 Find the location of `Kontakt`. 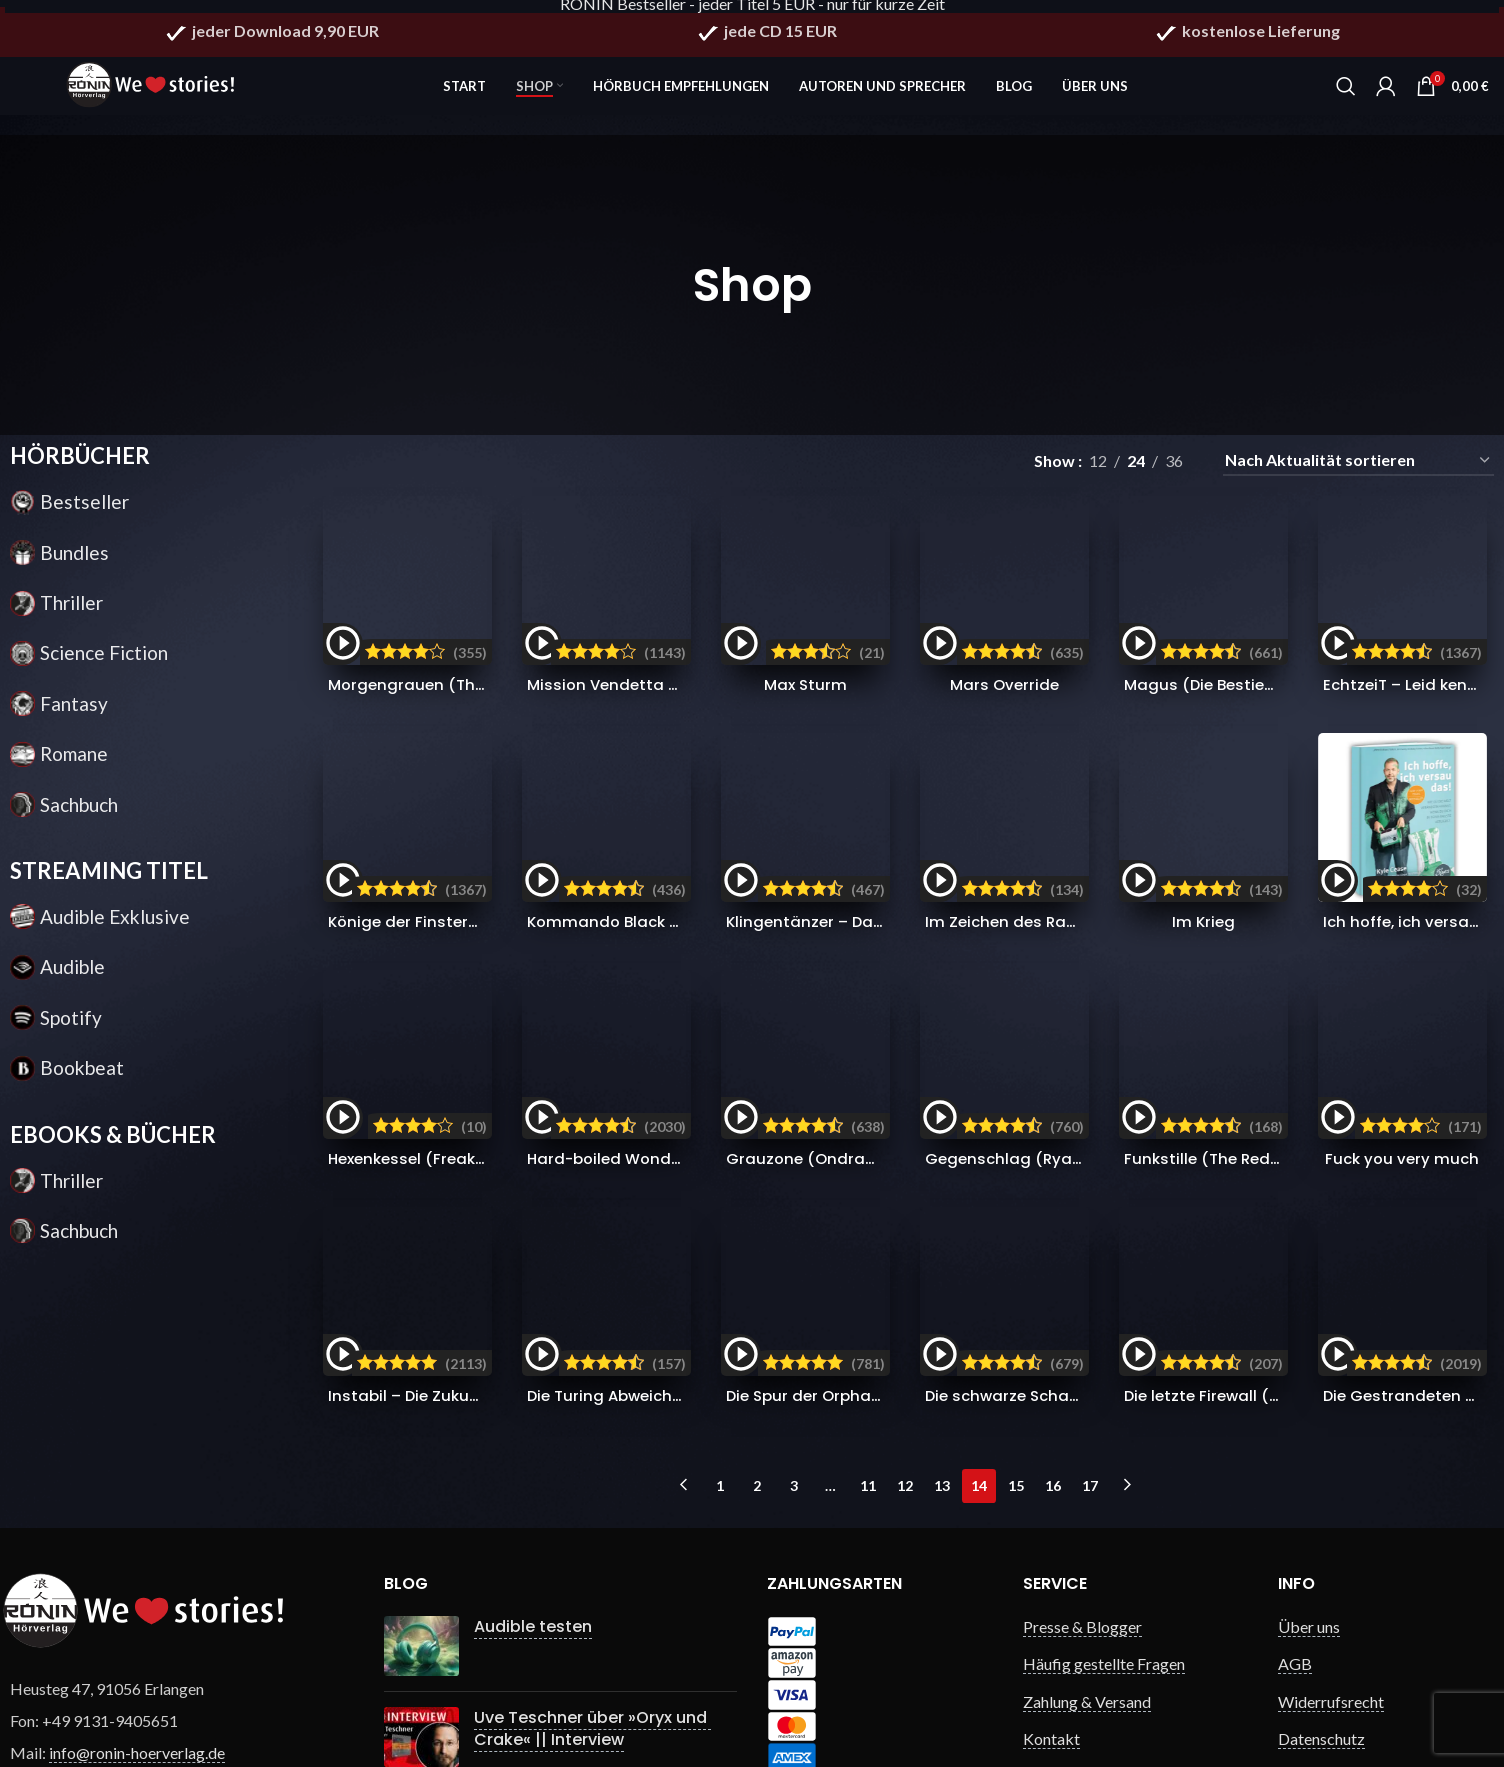

Kontakt is located at coordinates (1051, 1644).